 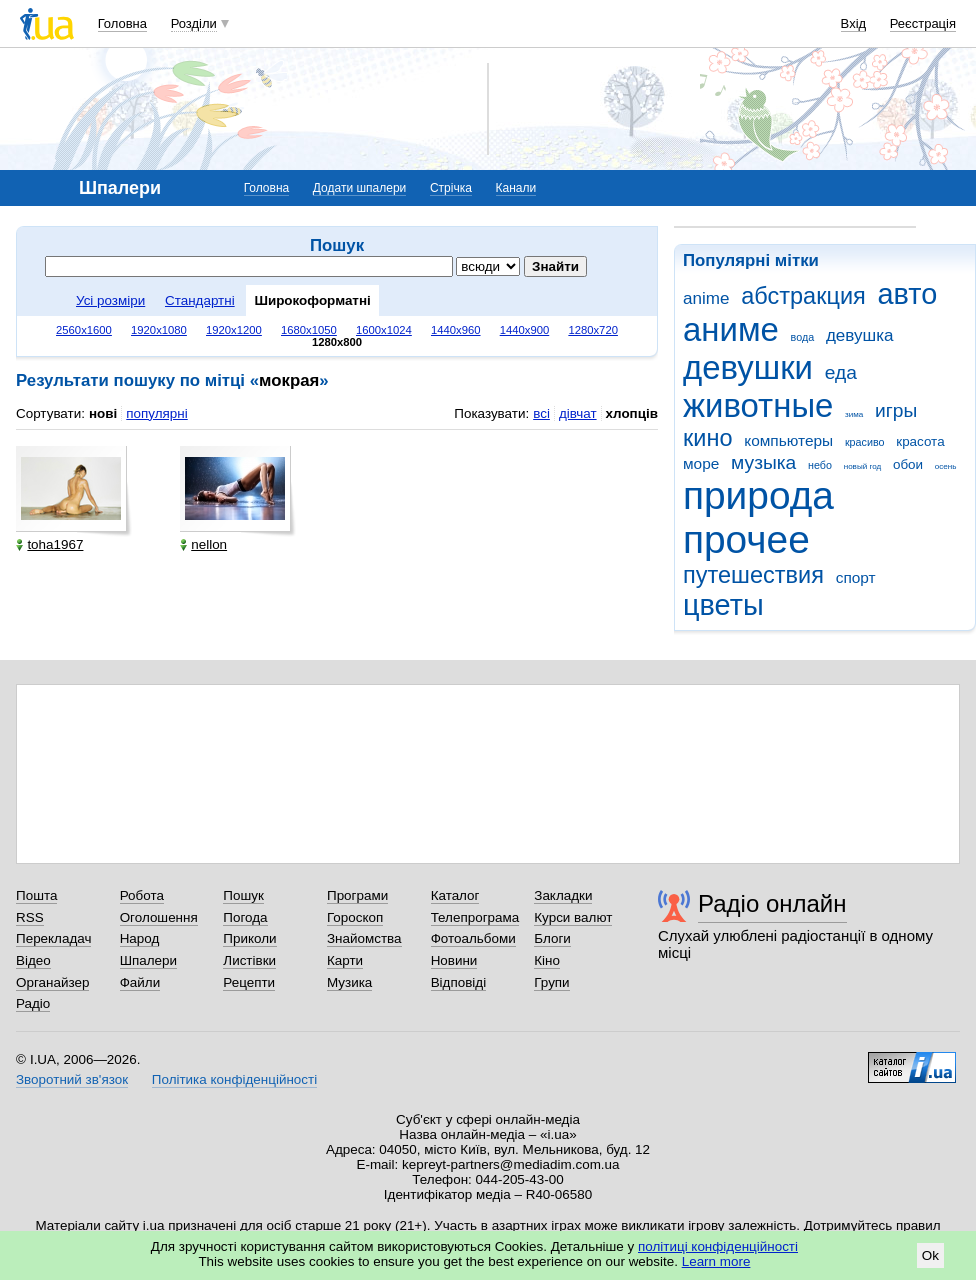 What do you see at coordinates (772, 903) in the screenshot?
I see `Радіо онлайн` at bounding box center [772, 903].